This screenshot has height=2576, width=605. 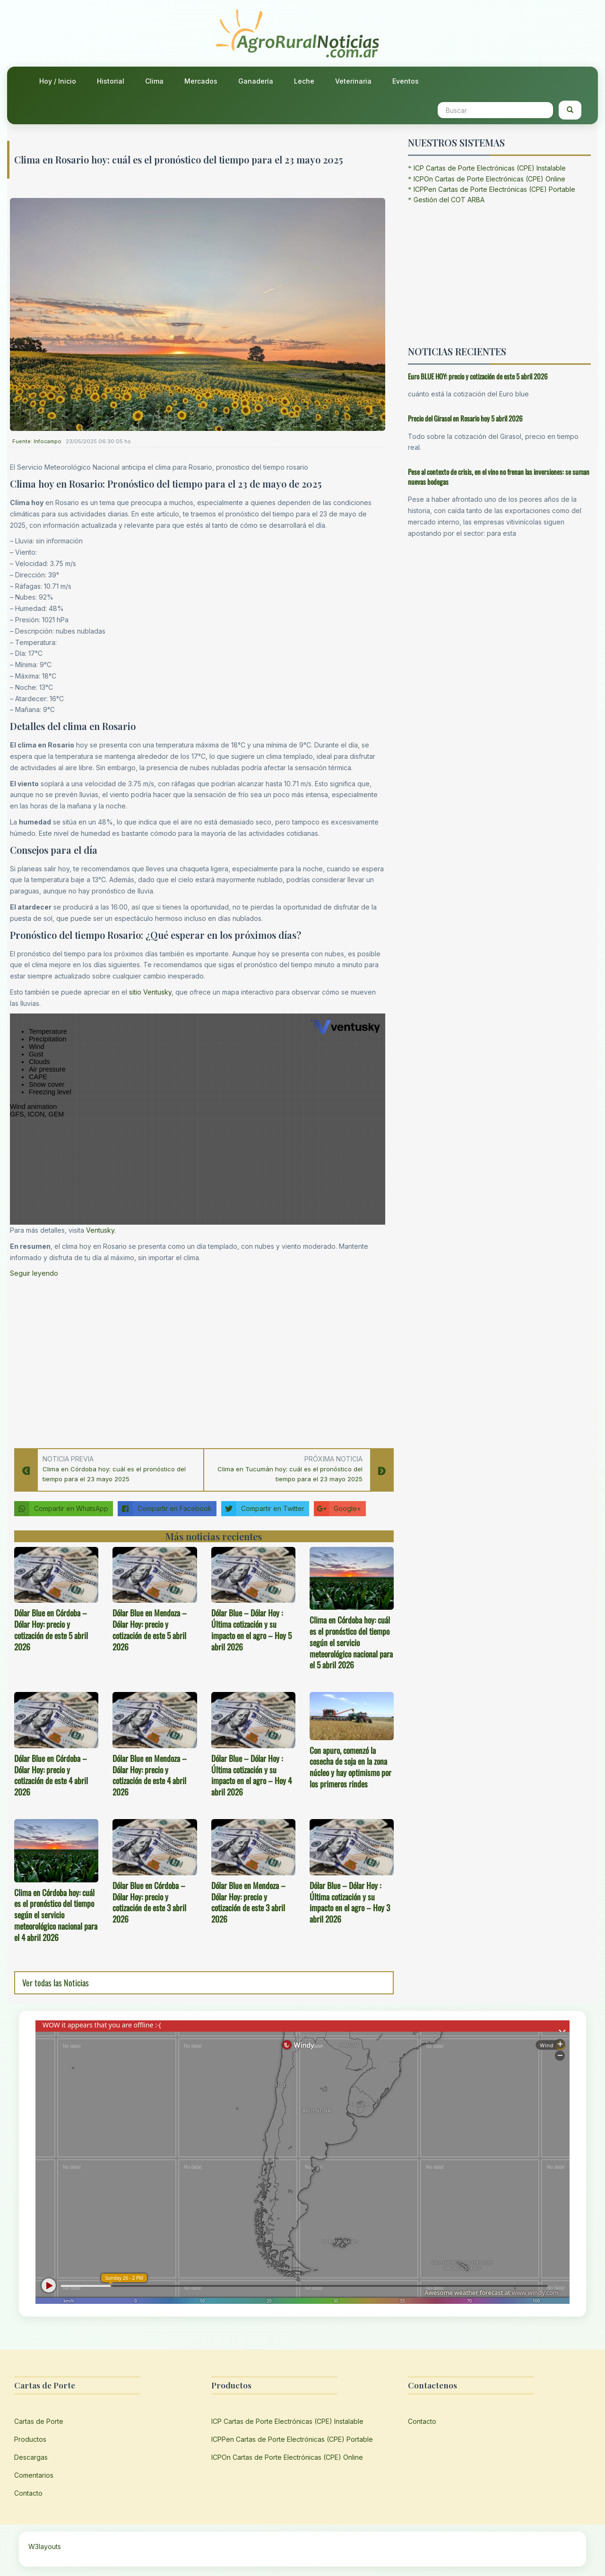 I want to click on Fuente: Infocampo, so click(x=36, y=441).